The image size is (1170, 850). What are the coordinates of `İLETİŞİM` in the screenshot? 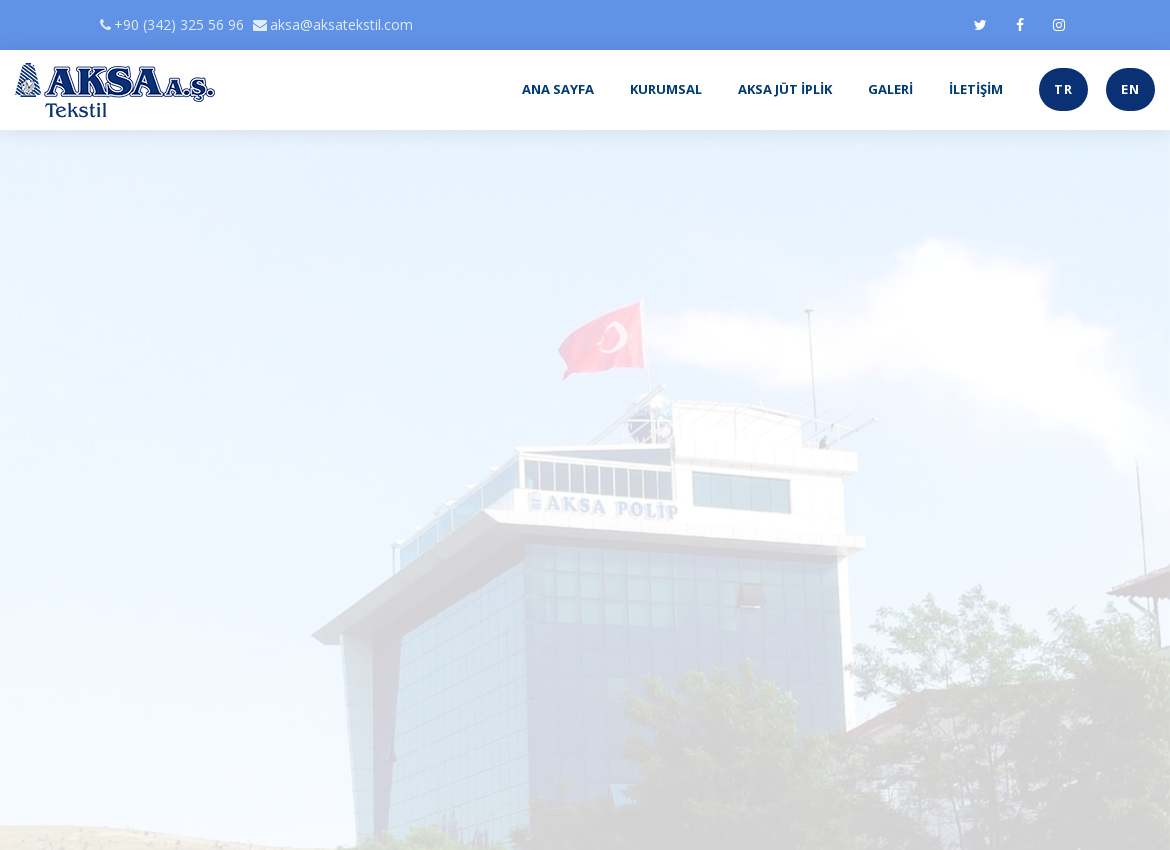 It's located at (976, 89).